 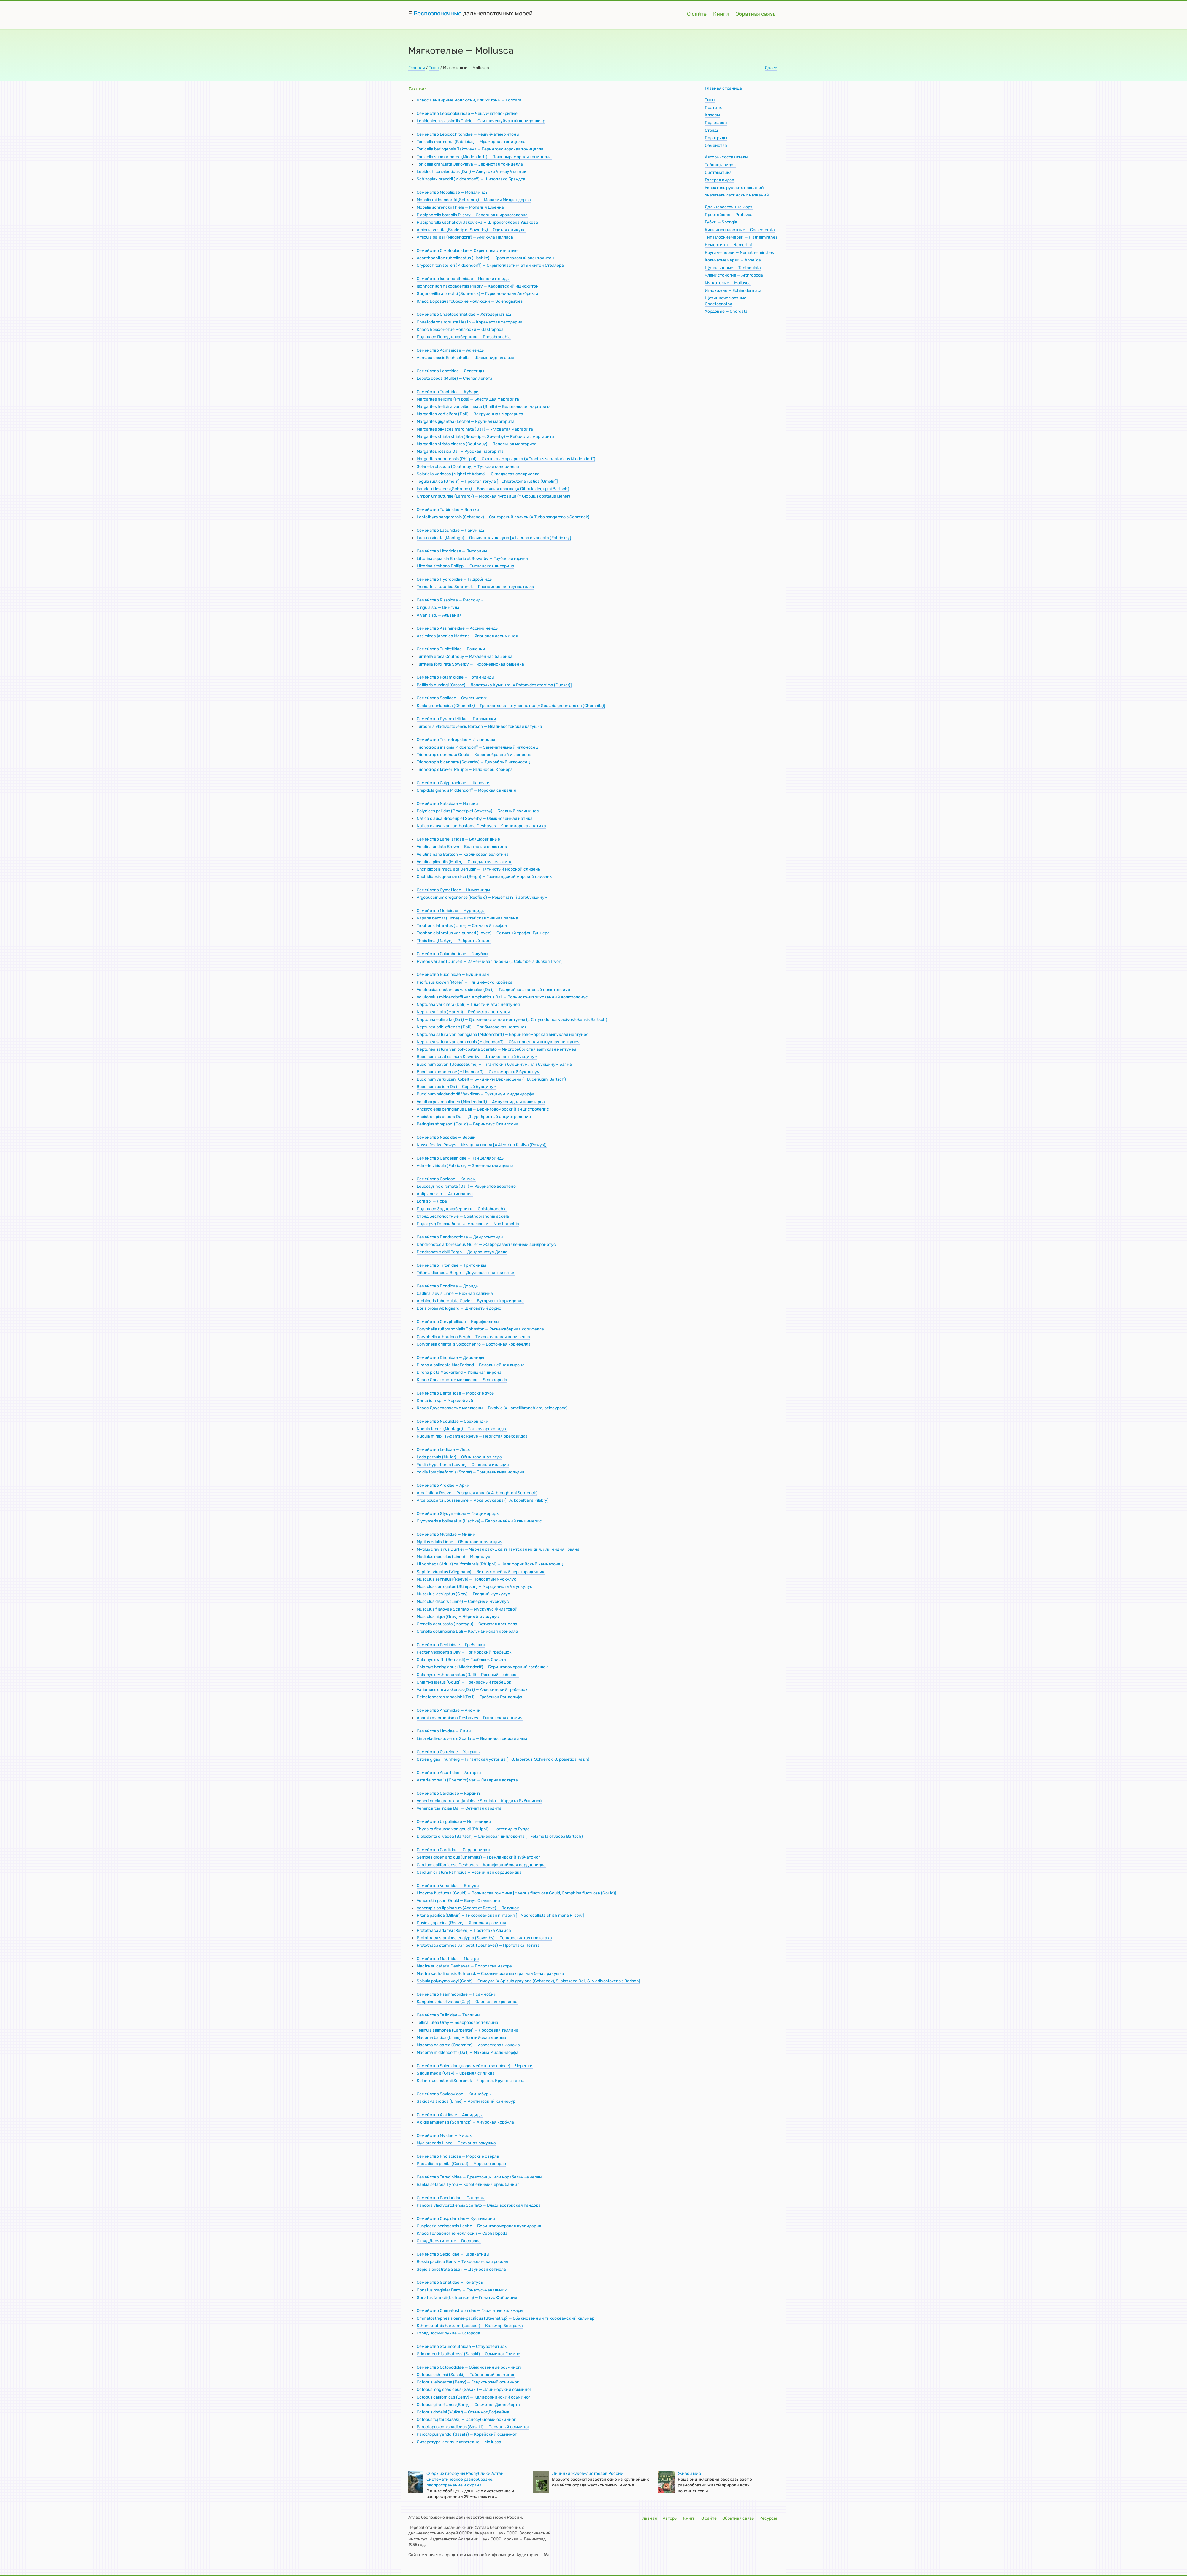 What do you see at coordinates (728, 244) in the screenshot?
I see `Немертины — Nemertini` at bounding box center [728, 244].